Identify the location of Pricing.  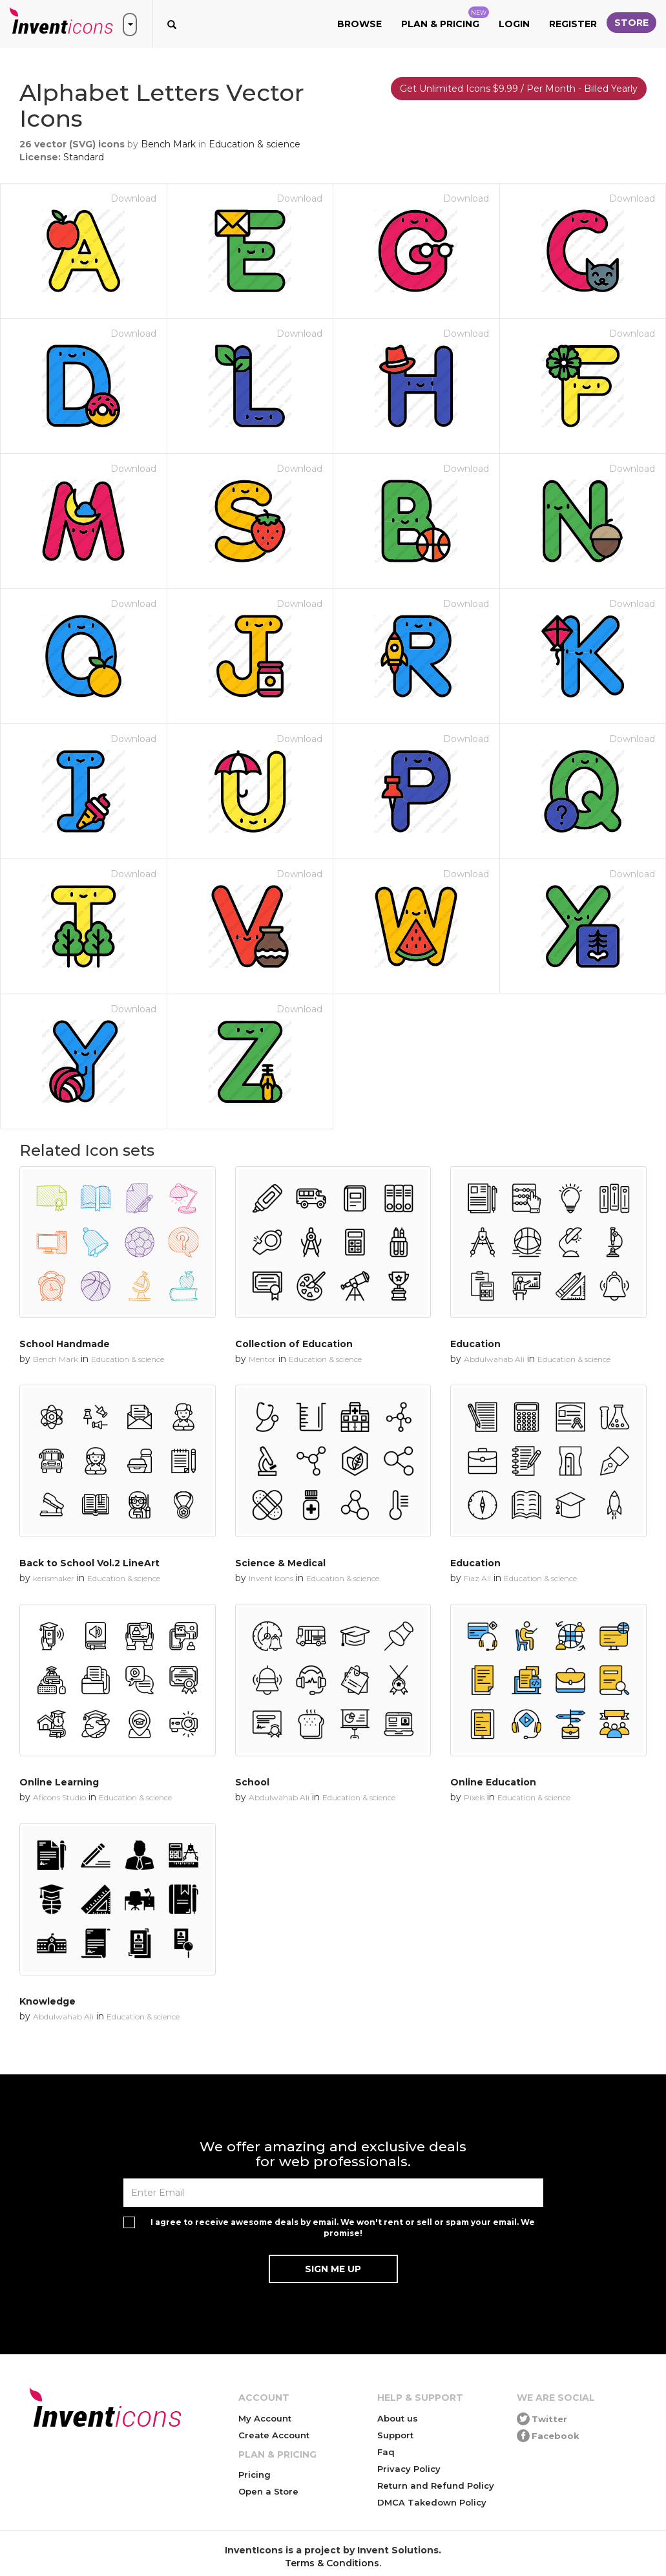
(254, 2474).